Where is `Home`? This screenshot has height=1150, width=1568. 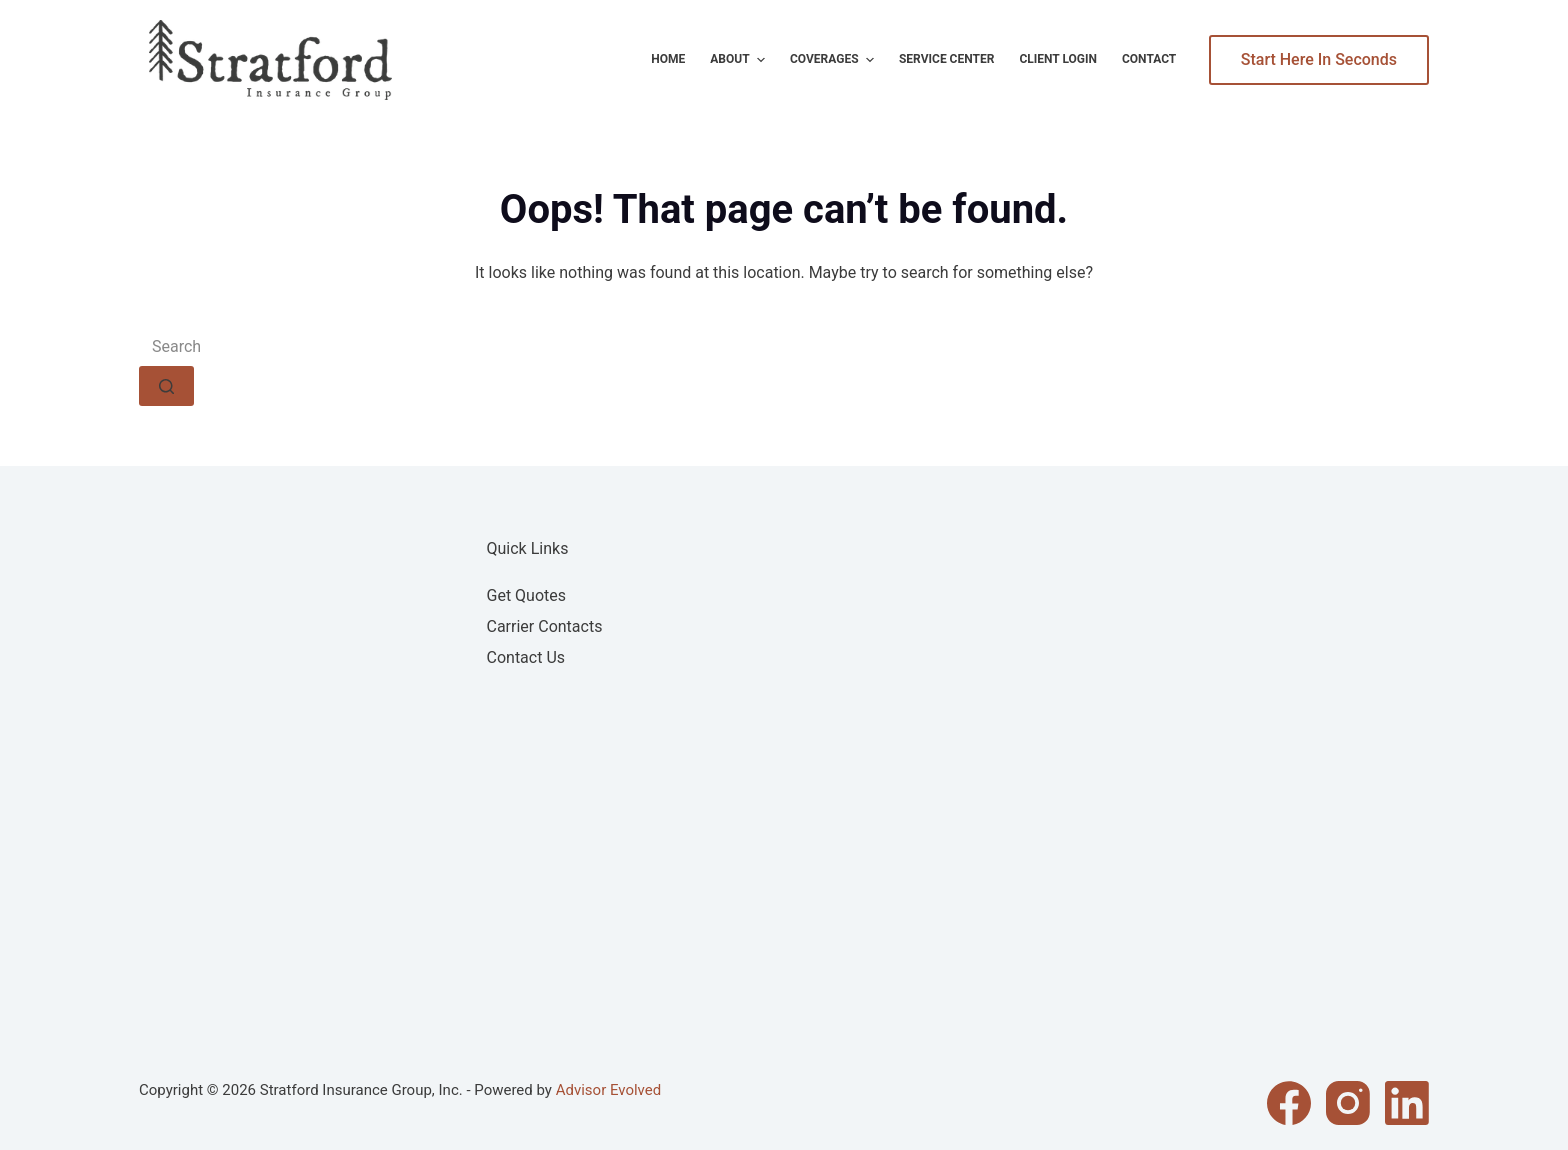
Home is located at coordinates (668, 59).